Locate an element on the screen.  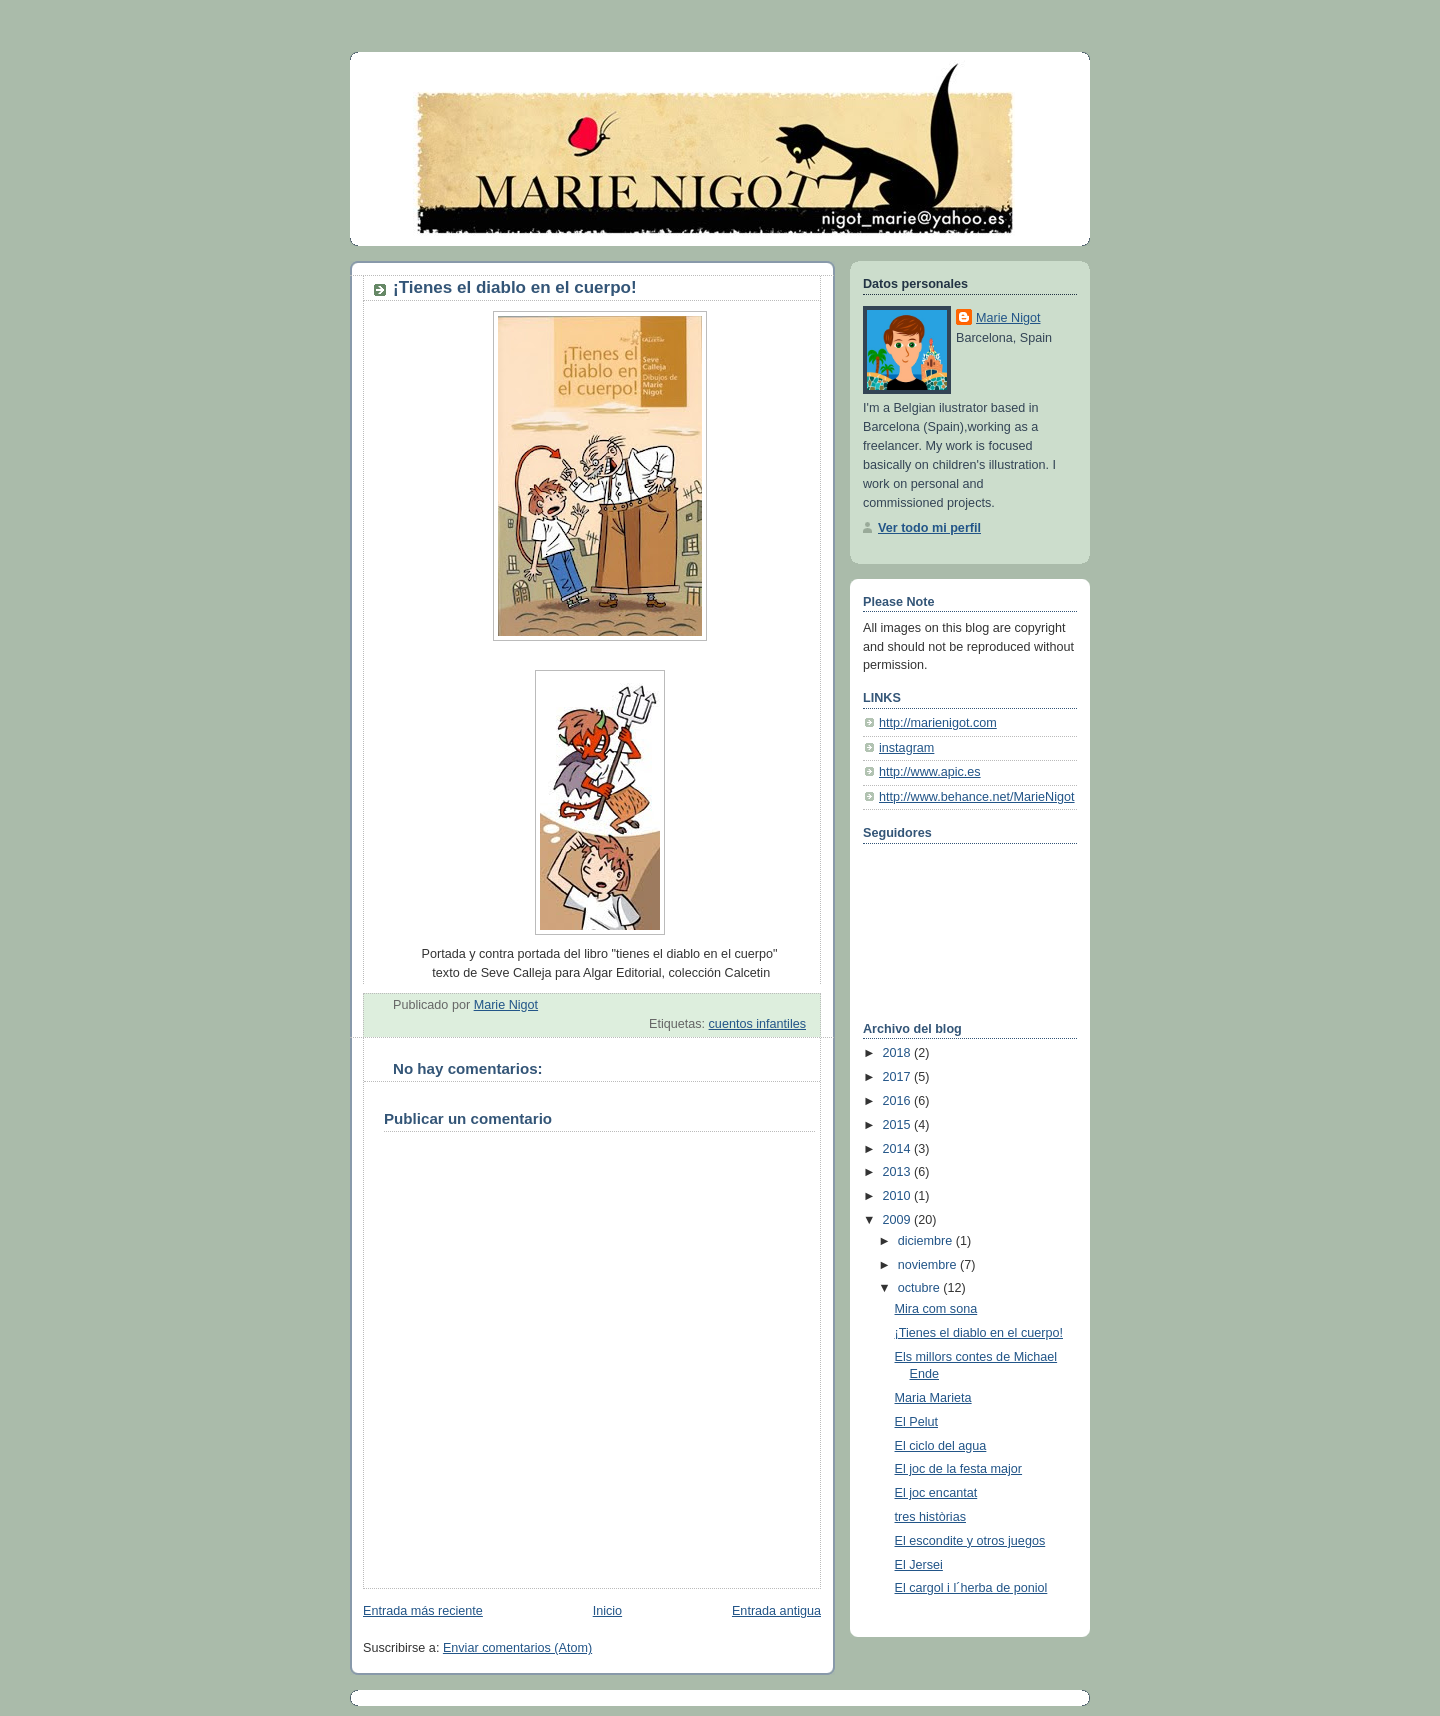
cuentos infantiles is located at coordinates (757, 1024).